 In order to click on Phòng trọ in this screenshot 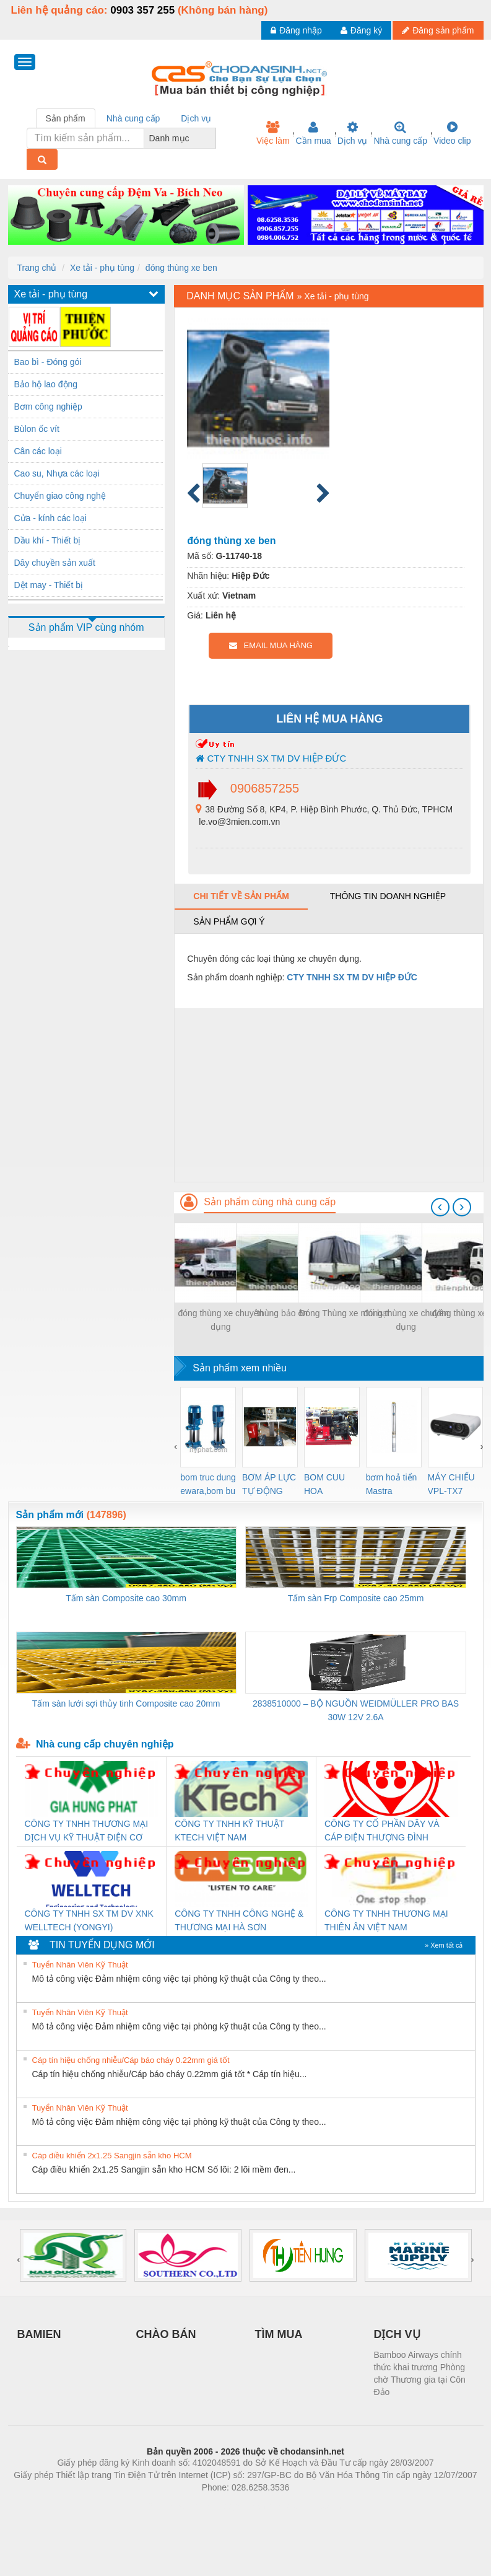, I will do `click(167, 2506)`.